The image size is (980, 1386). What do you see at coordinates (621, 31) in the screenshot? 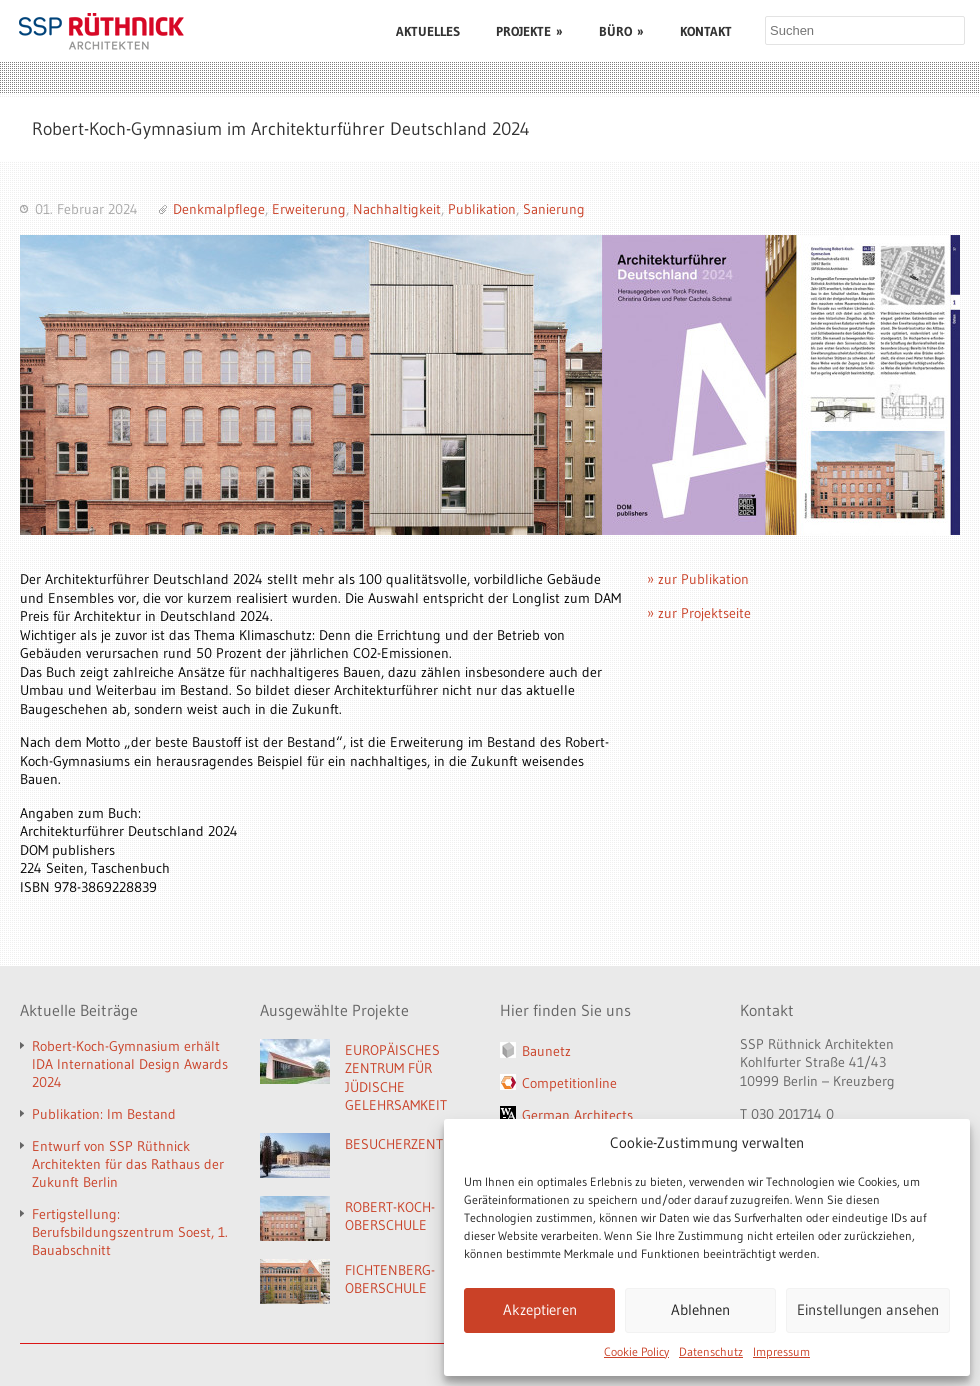
I see `BÜRO` at bounding box center [621, 31].